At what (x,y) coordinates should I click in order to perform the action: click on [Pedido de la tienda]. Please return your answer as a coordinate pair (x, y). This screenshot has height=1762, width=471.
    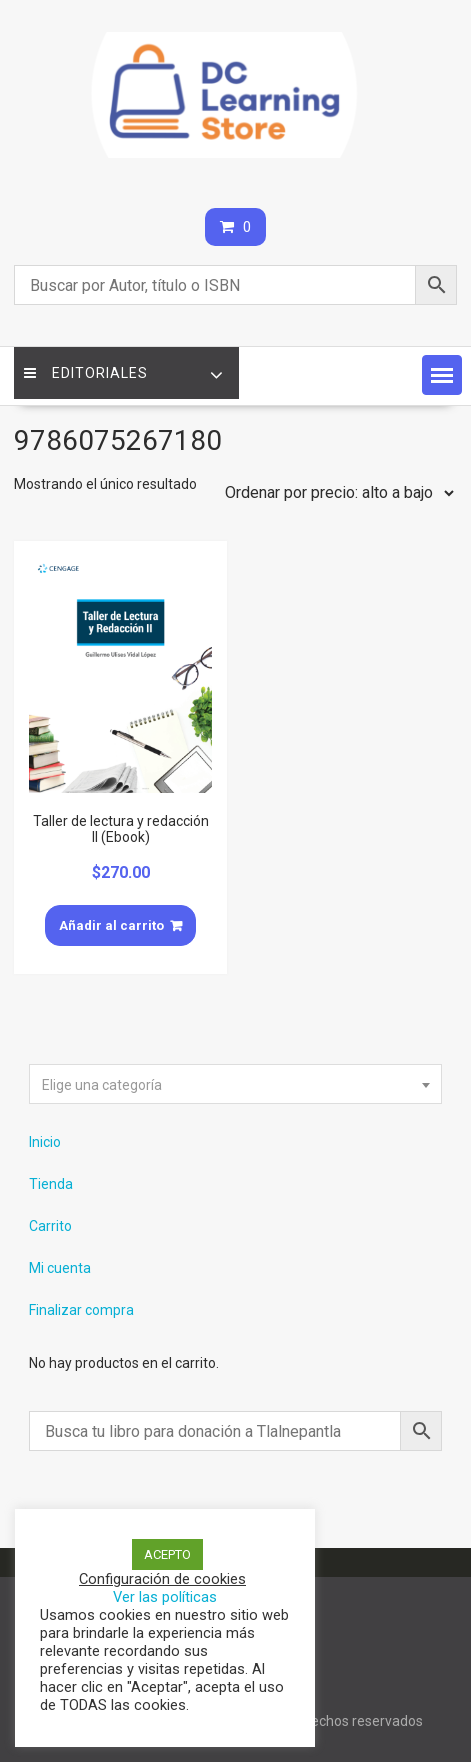
    Looking at the image, I should click on (335, 493).